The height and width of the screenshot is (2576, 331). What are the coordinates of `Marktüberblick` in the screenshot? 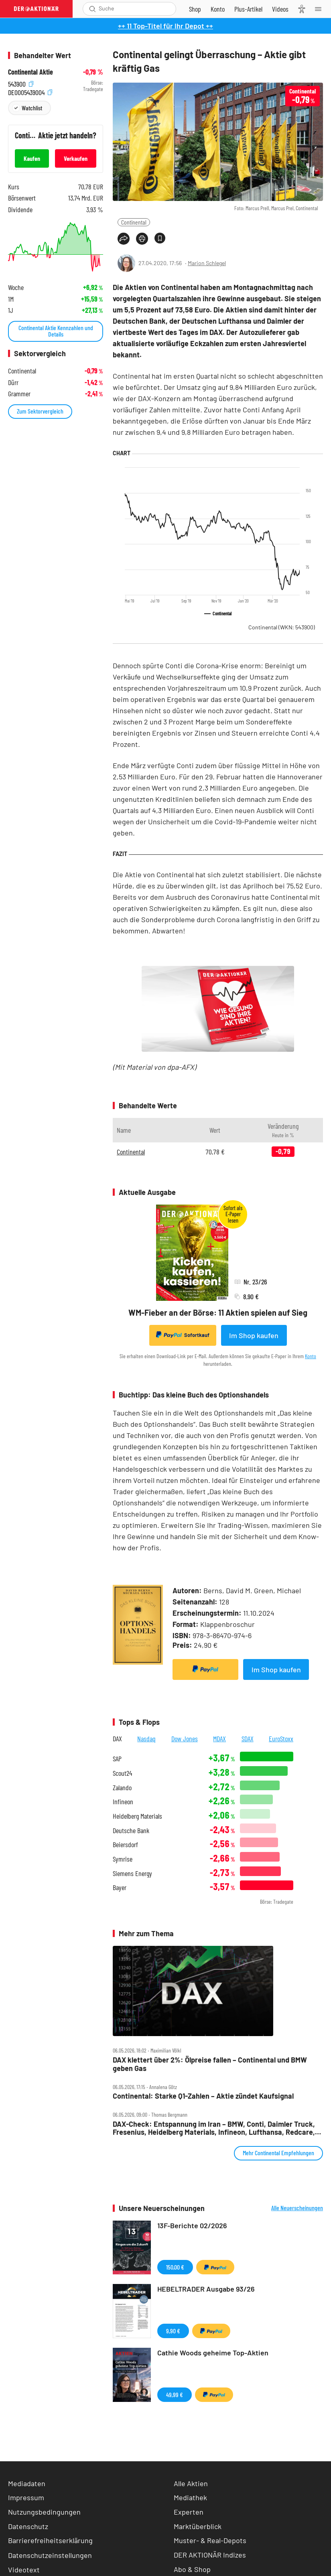 It's located at (197, 2526).